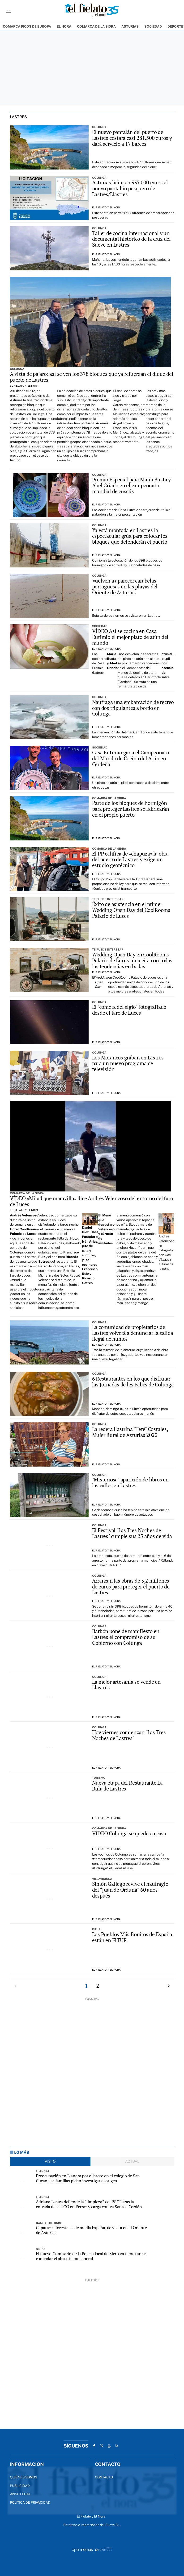 Image resolution: width=184 pixels, height=2576 pixels. Describe the element at coordinates (91, 2256) in the screenshot. I see `El nuevo Comisario de la Policía local de Siero ya tiene tarea: controlar el absentismo laboral` at that location.